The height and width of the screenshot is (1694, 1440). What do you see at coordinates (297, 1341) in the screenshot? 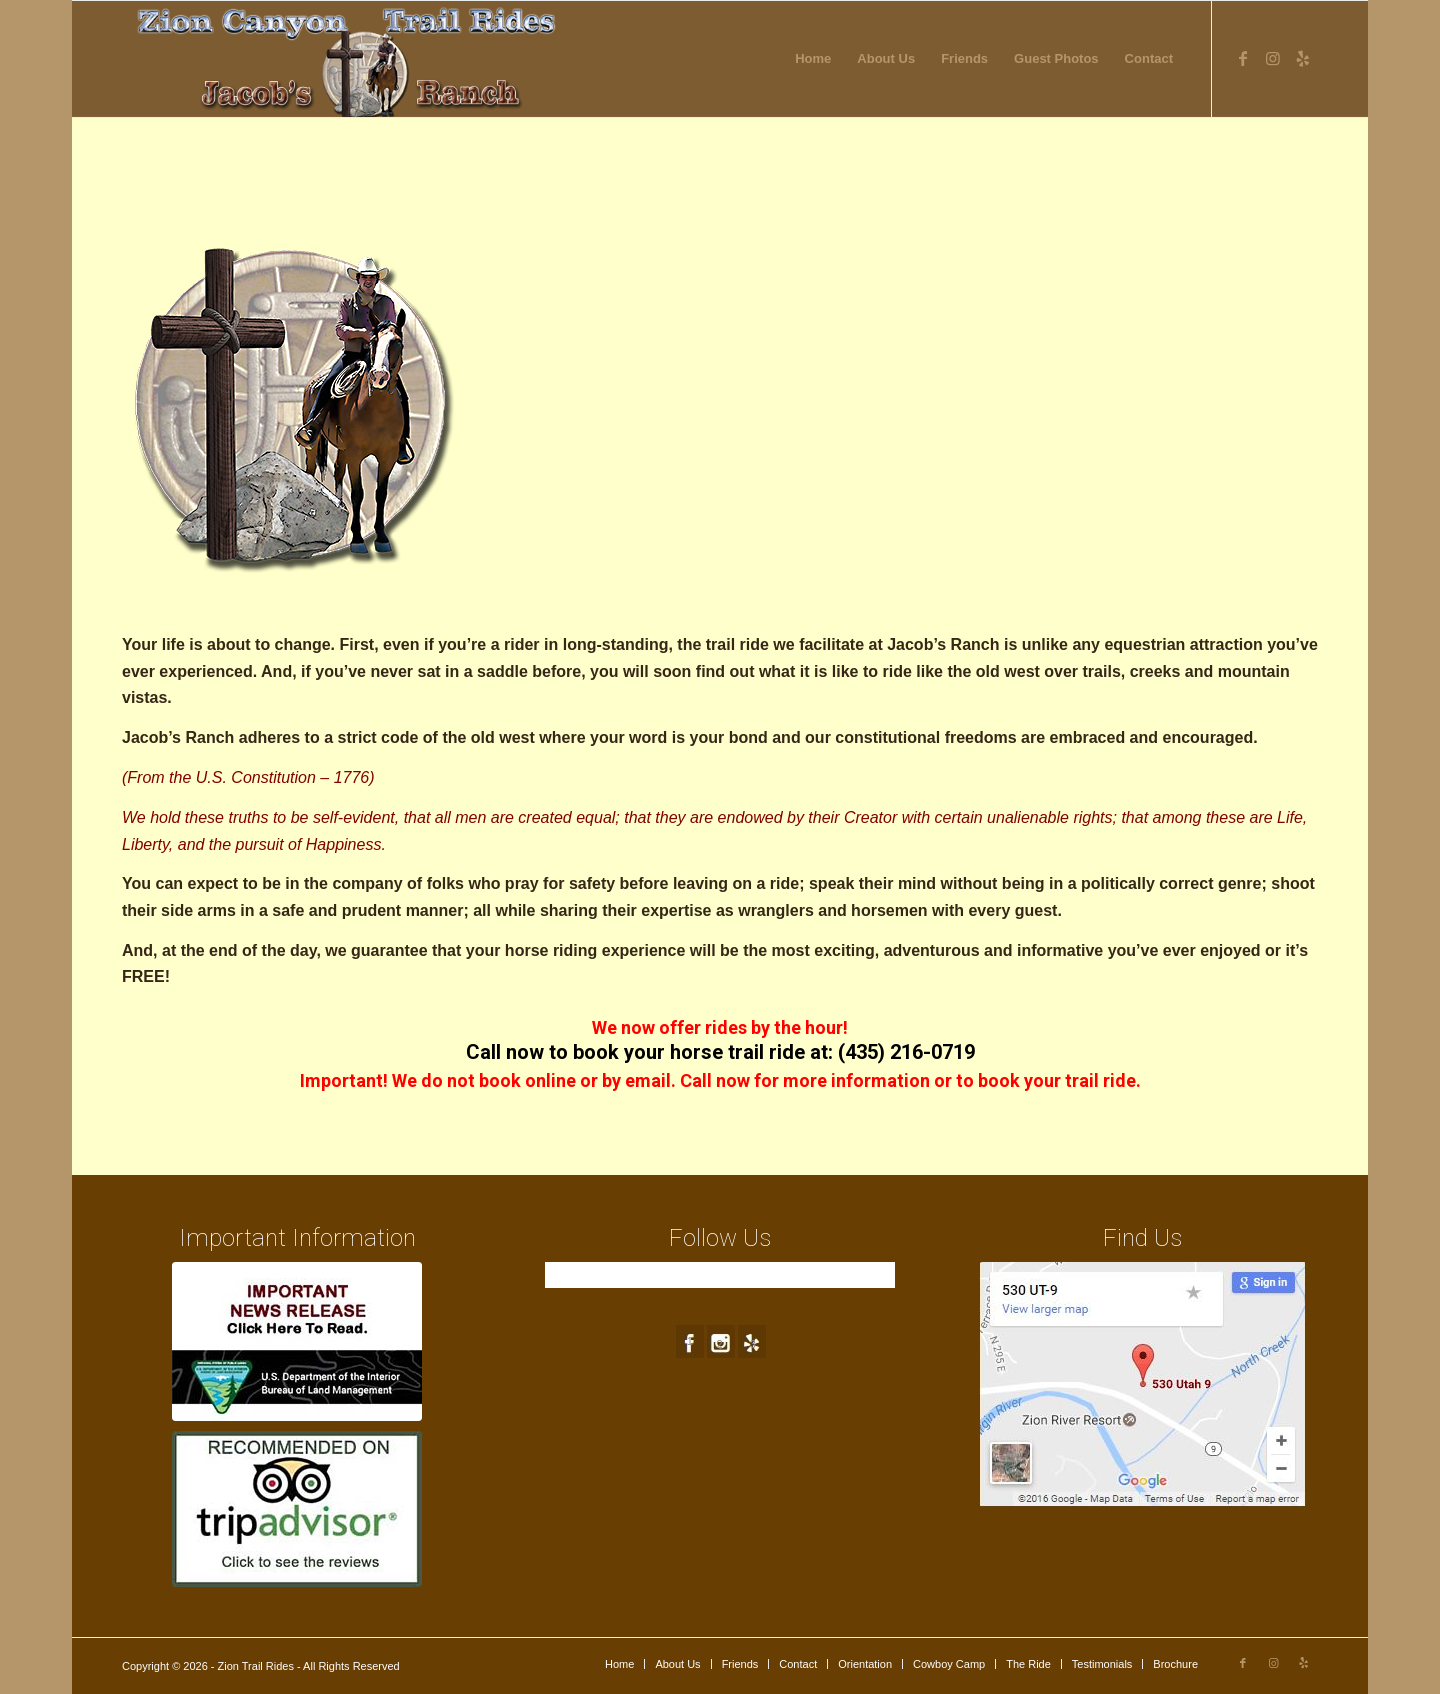
I see `[blm-ft250px1a]` at bounding box center [297, 1341].